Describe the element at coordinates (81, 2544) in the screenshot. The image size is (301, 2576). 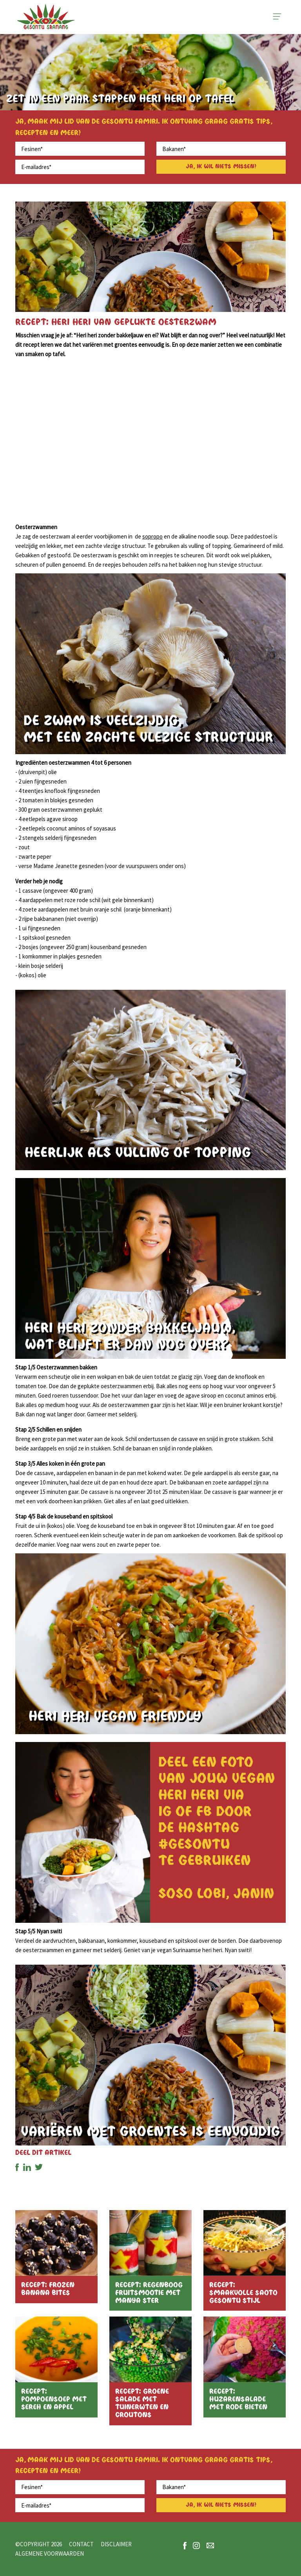
I see `Contact` at that location.